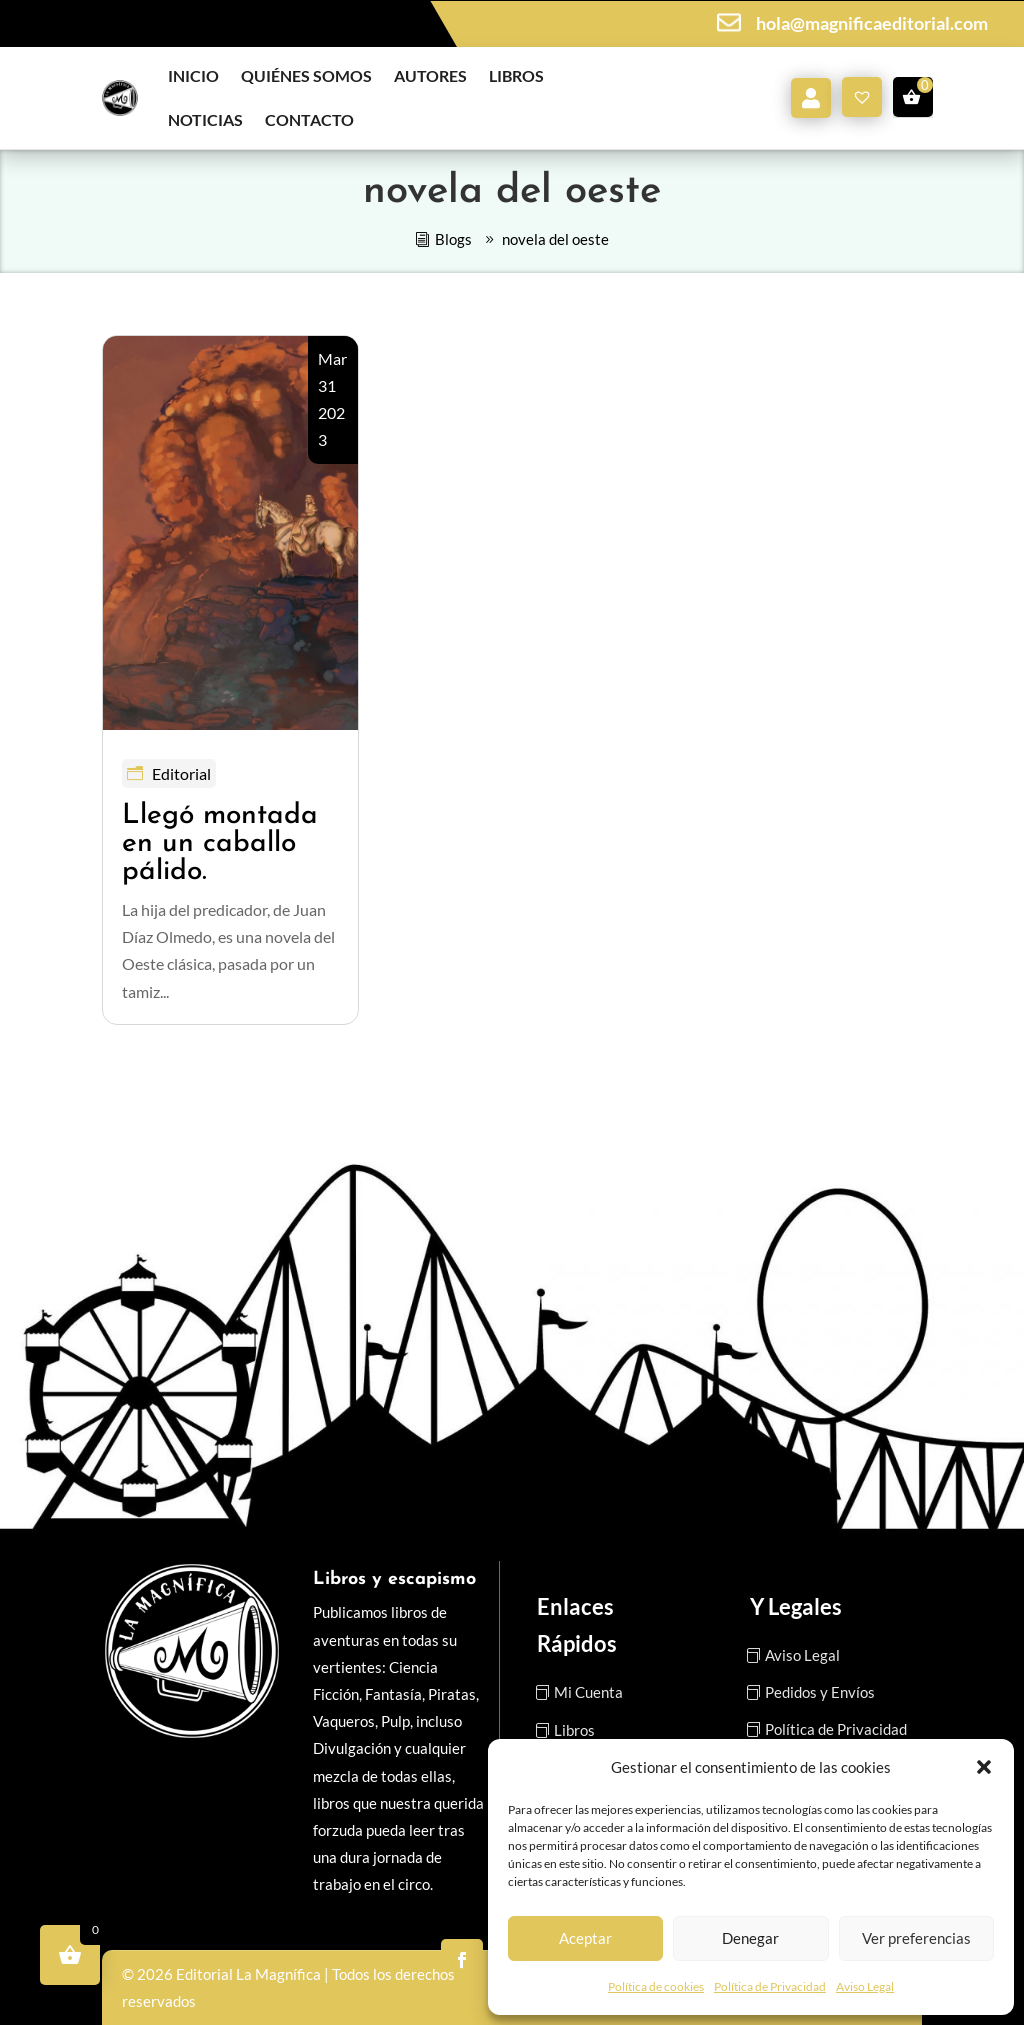 Image resolution: width=1024 pixels, height=2025 pixels. What do you see at coordinates (516, 75) in the screenshot?
I see `Libros` at bounding box center [516, 75].